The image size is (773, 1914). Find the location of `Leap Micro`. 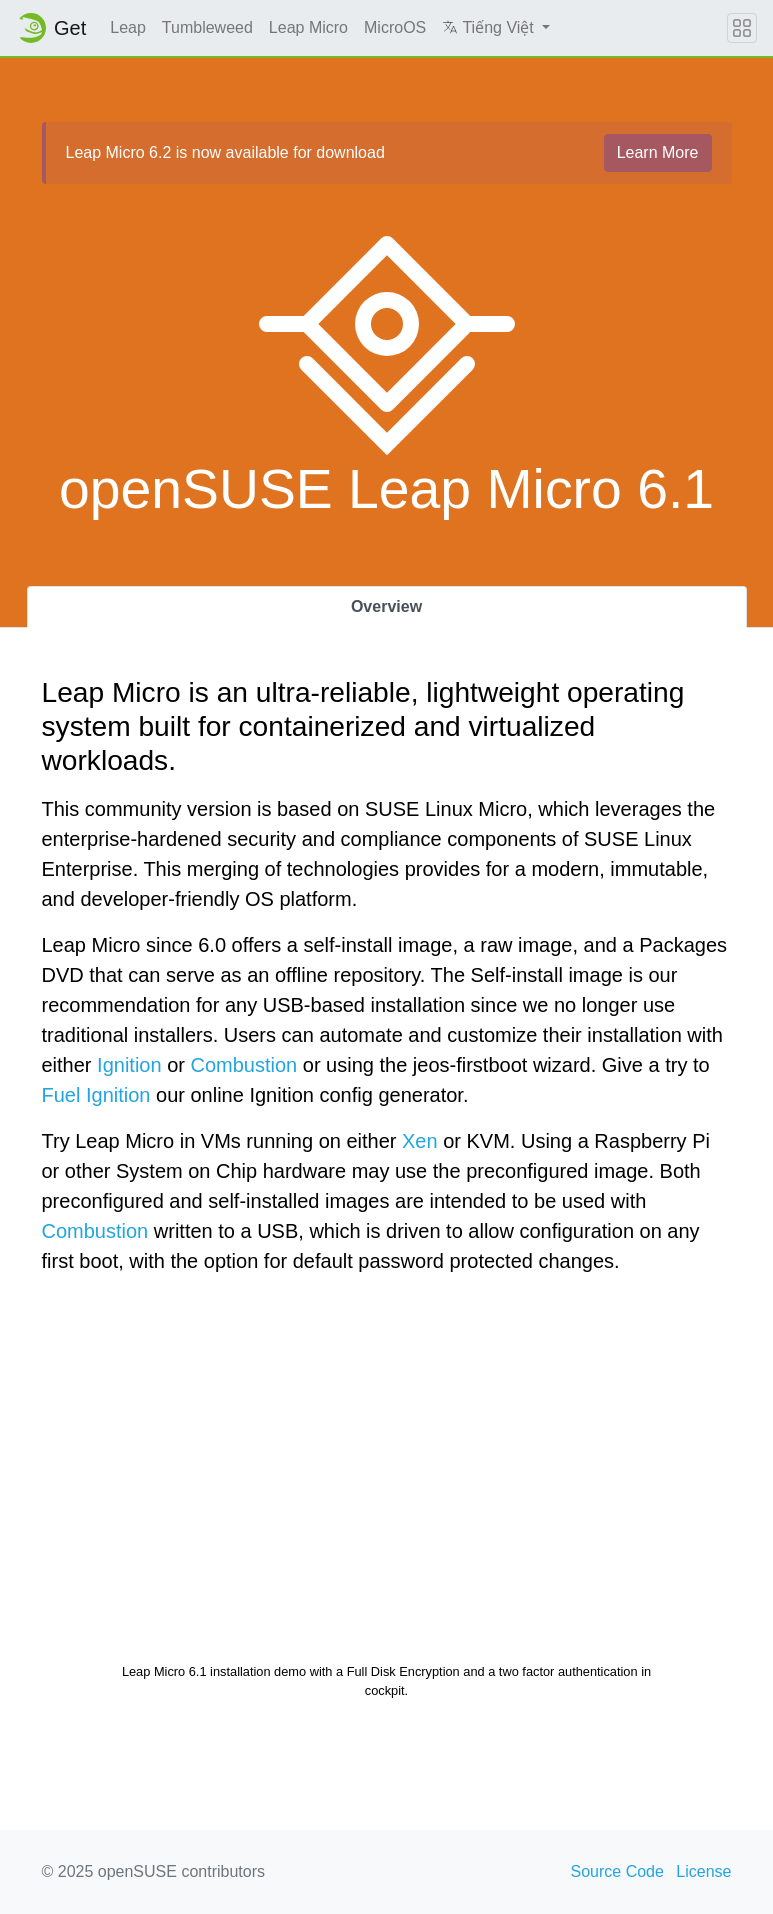

Leap Micro is located at coordinates (308, 27).